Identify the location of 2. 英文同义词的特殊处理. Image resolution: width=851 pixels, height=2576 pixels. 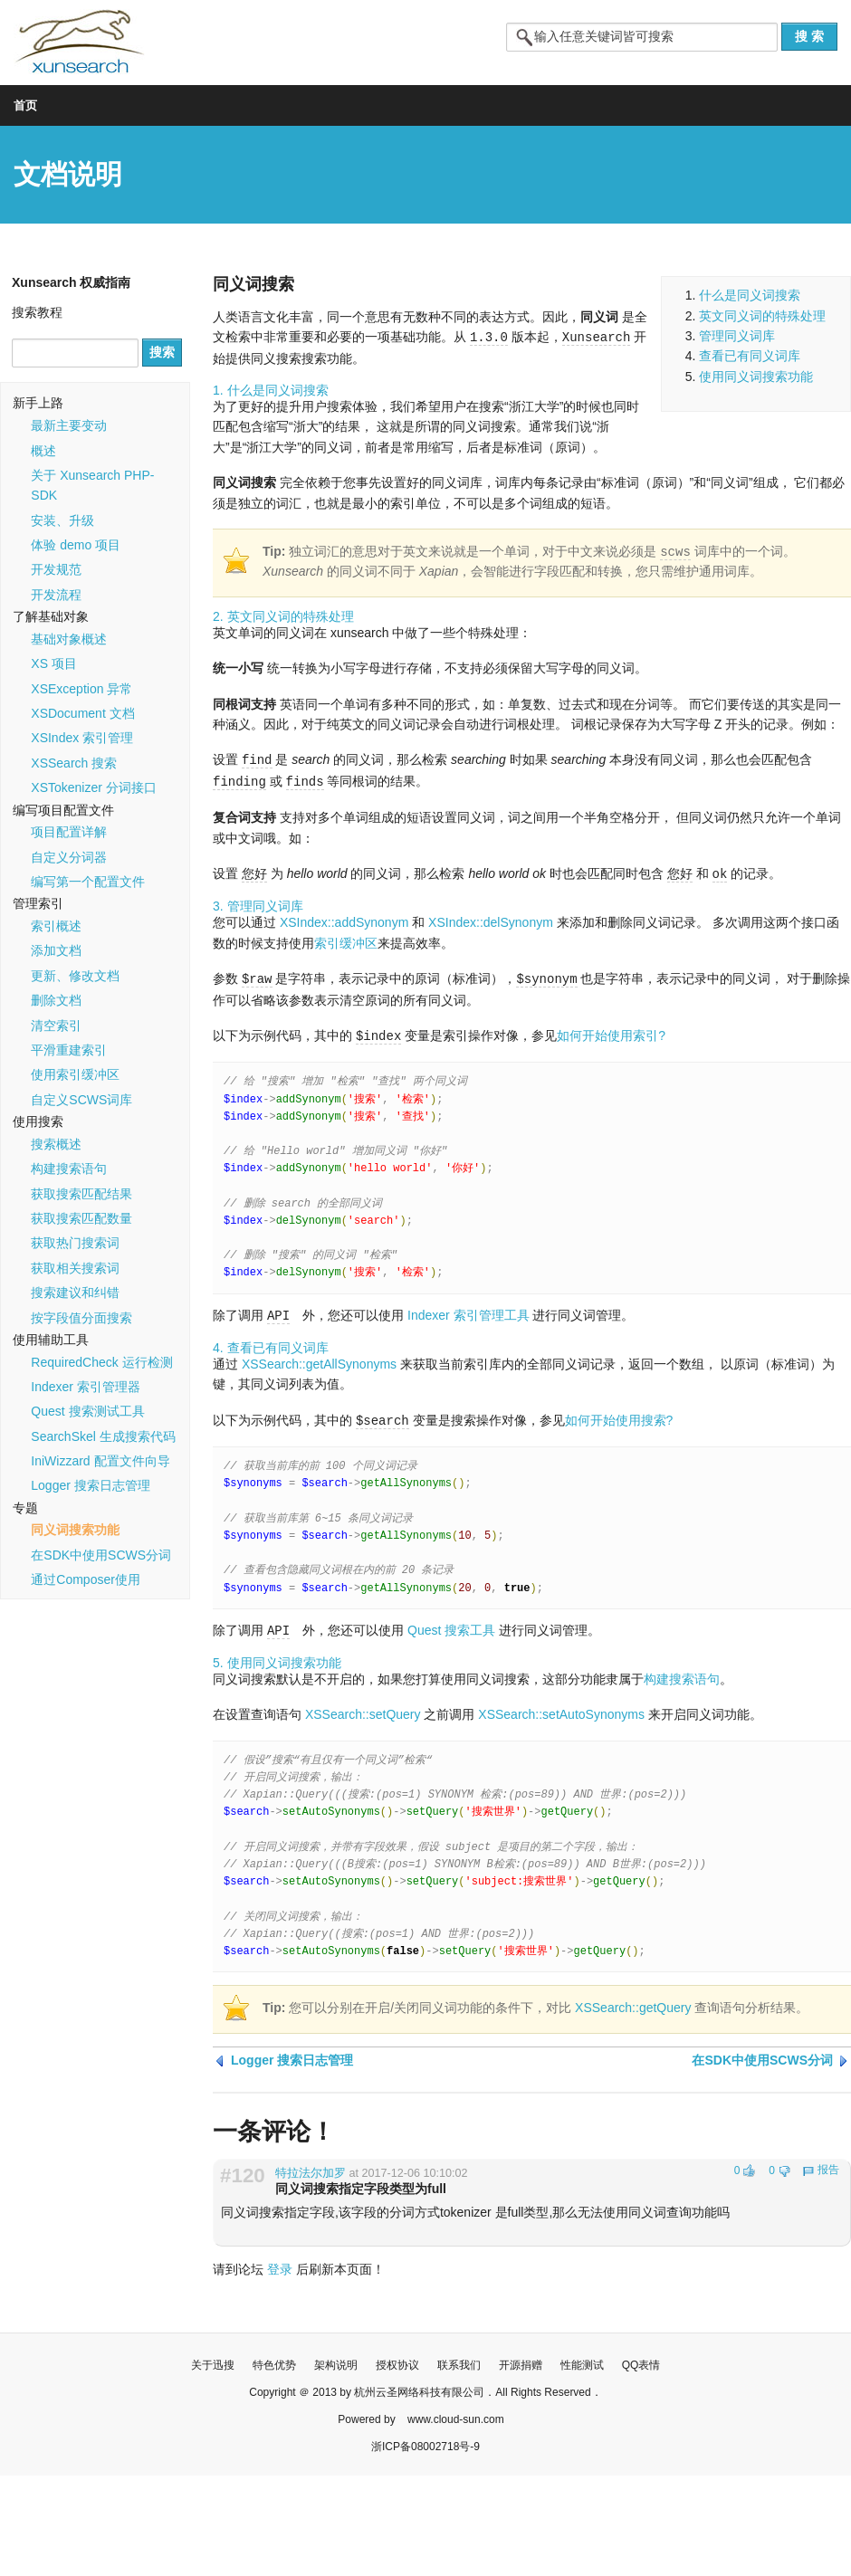
(283, 615).